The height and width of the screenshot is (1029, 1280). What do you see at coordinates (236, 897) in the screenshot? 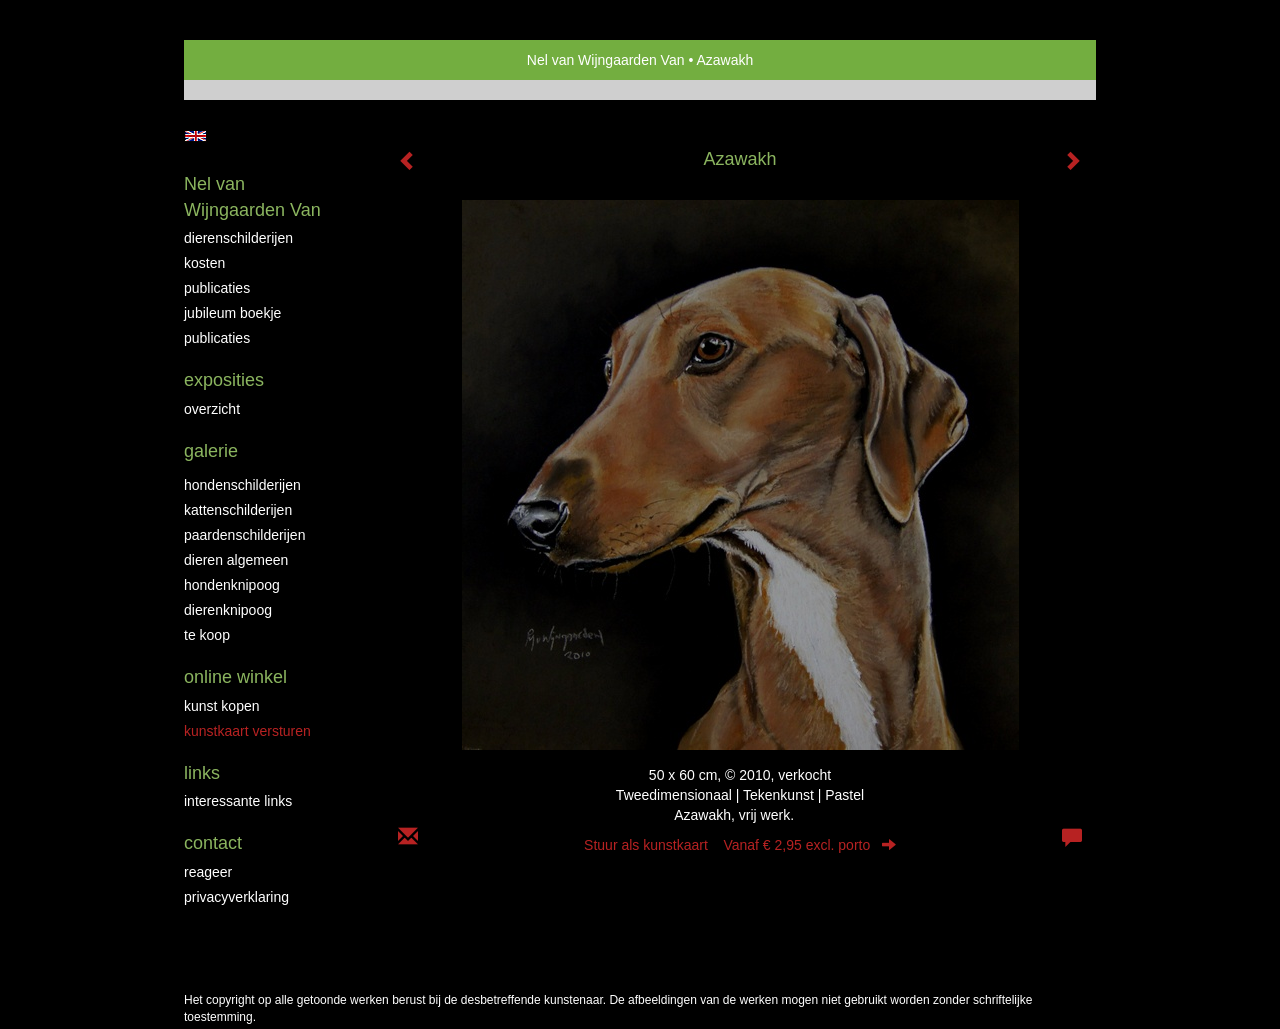
I see `privacyverklaring` at bounding box center [236, 897].